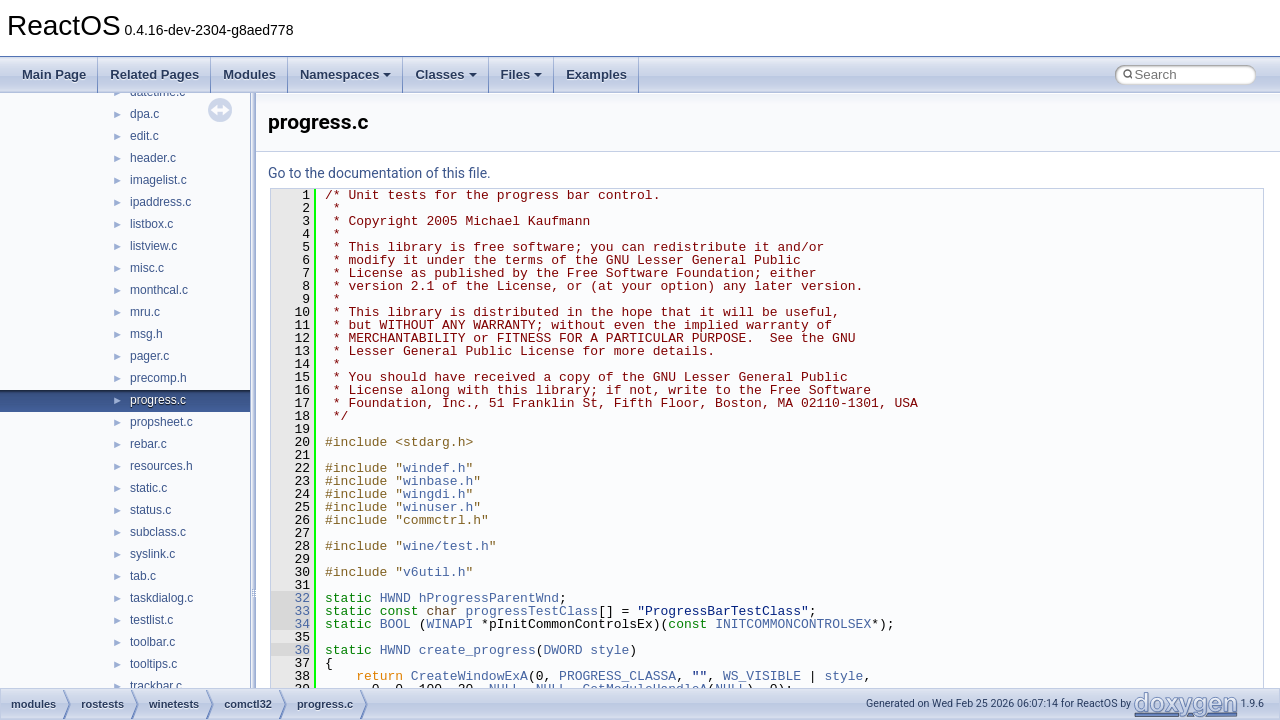  I want to click on testlist.c, so click(151, 620).